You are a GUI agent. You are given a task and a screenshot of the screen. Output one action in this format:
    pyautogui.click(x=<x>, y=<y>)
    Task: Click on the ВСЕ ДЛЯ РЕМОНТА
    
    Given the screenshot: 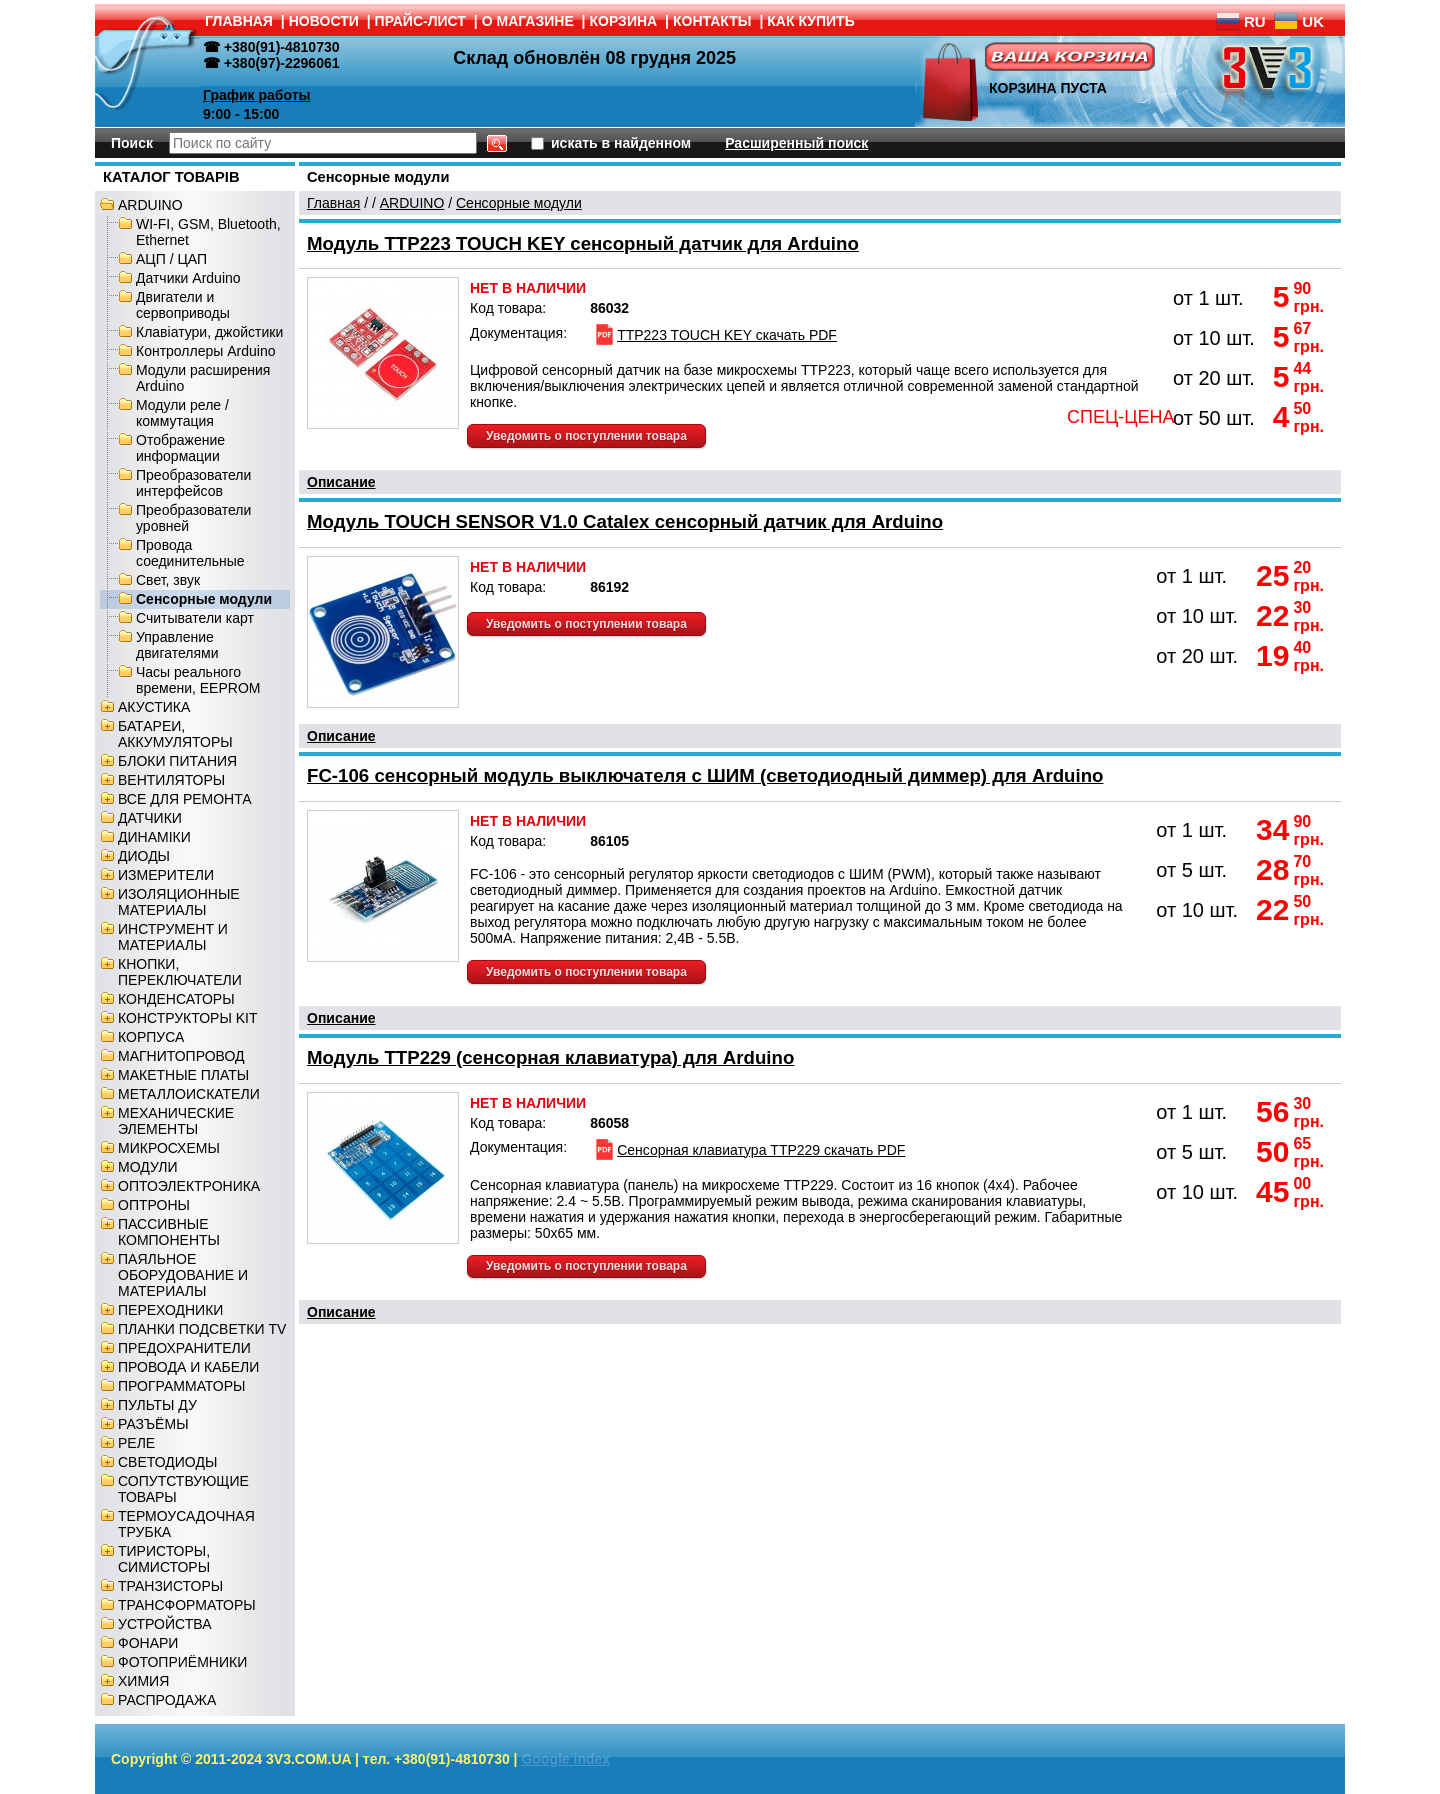 What is the action you would take?
    pyautogui.click(x=185, y=799)
    